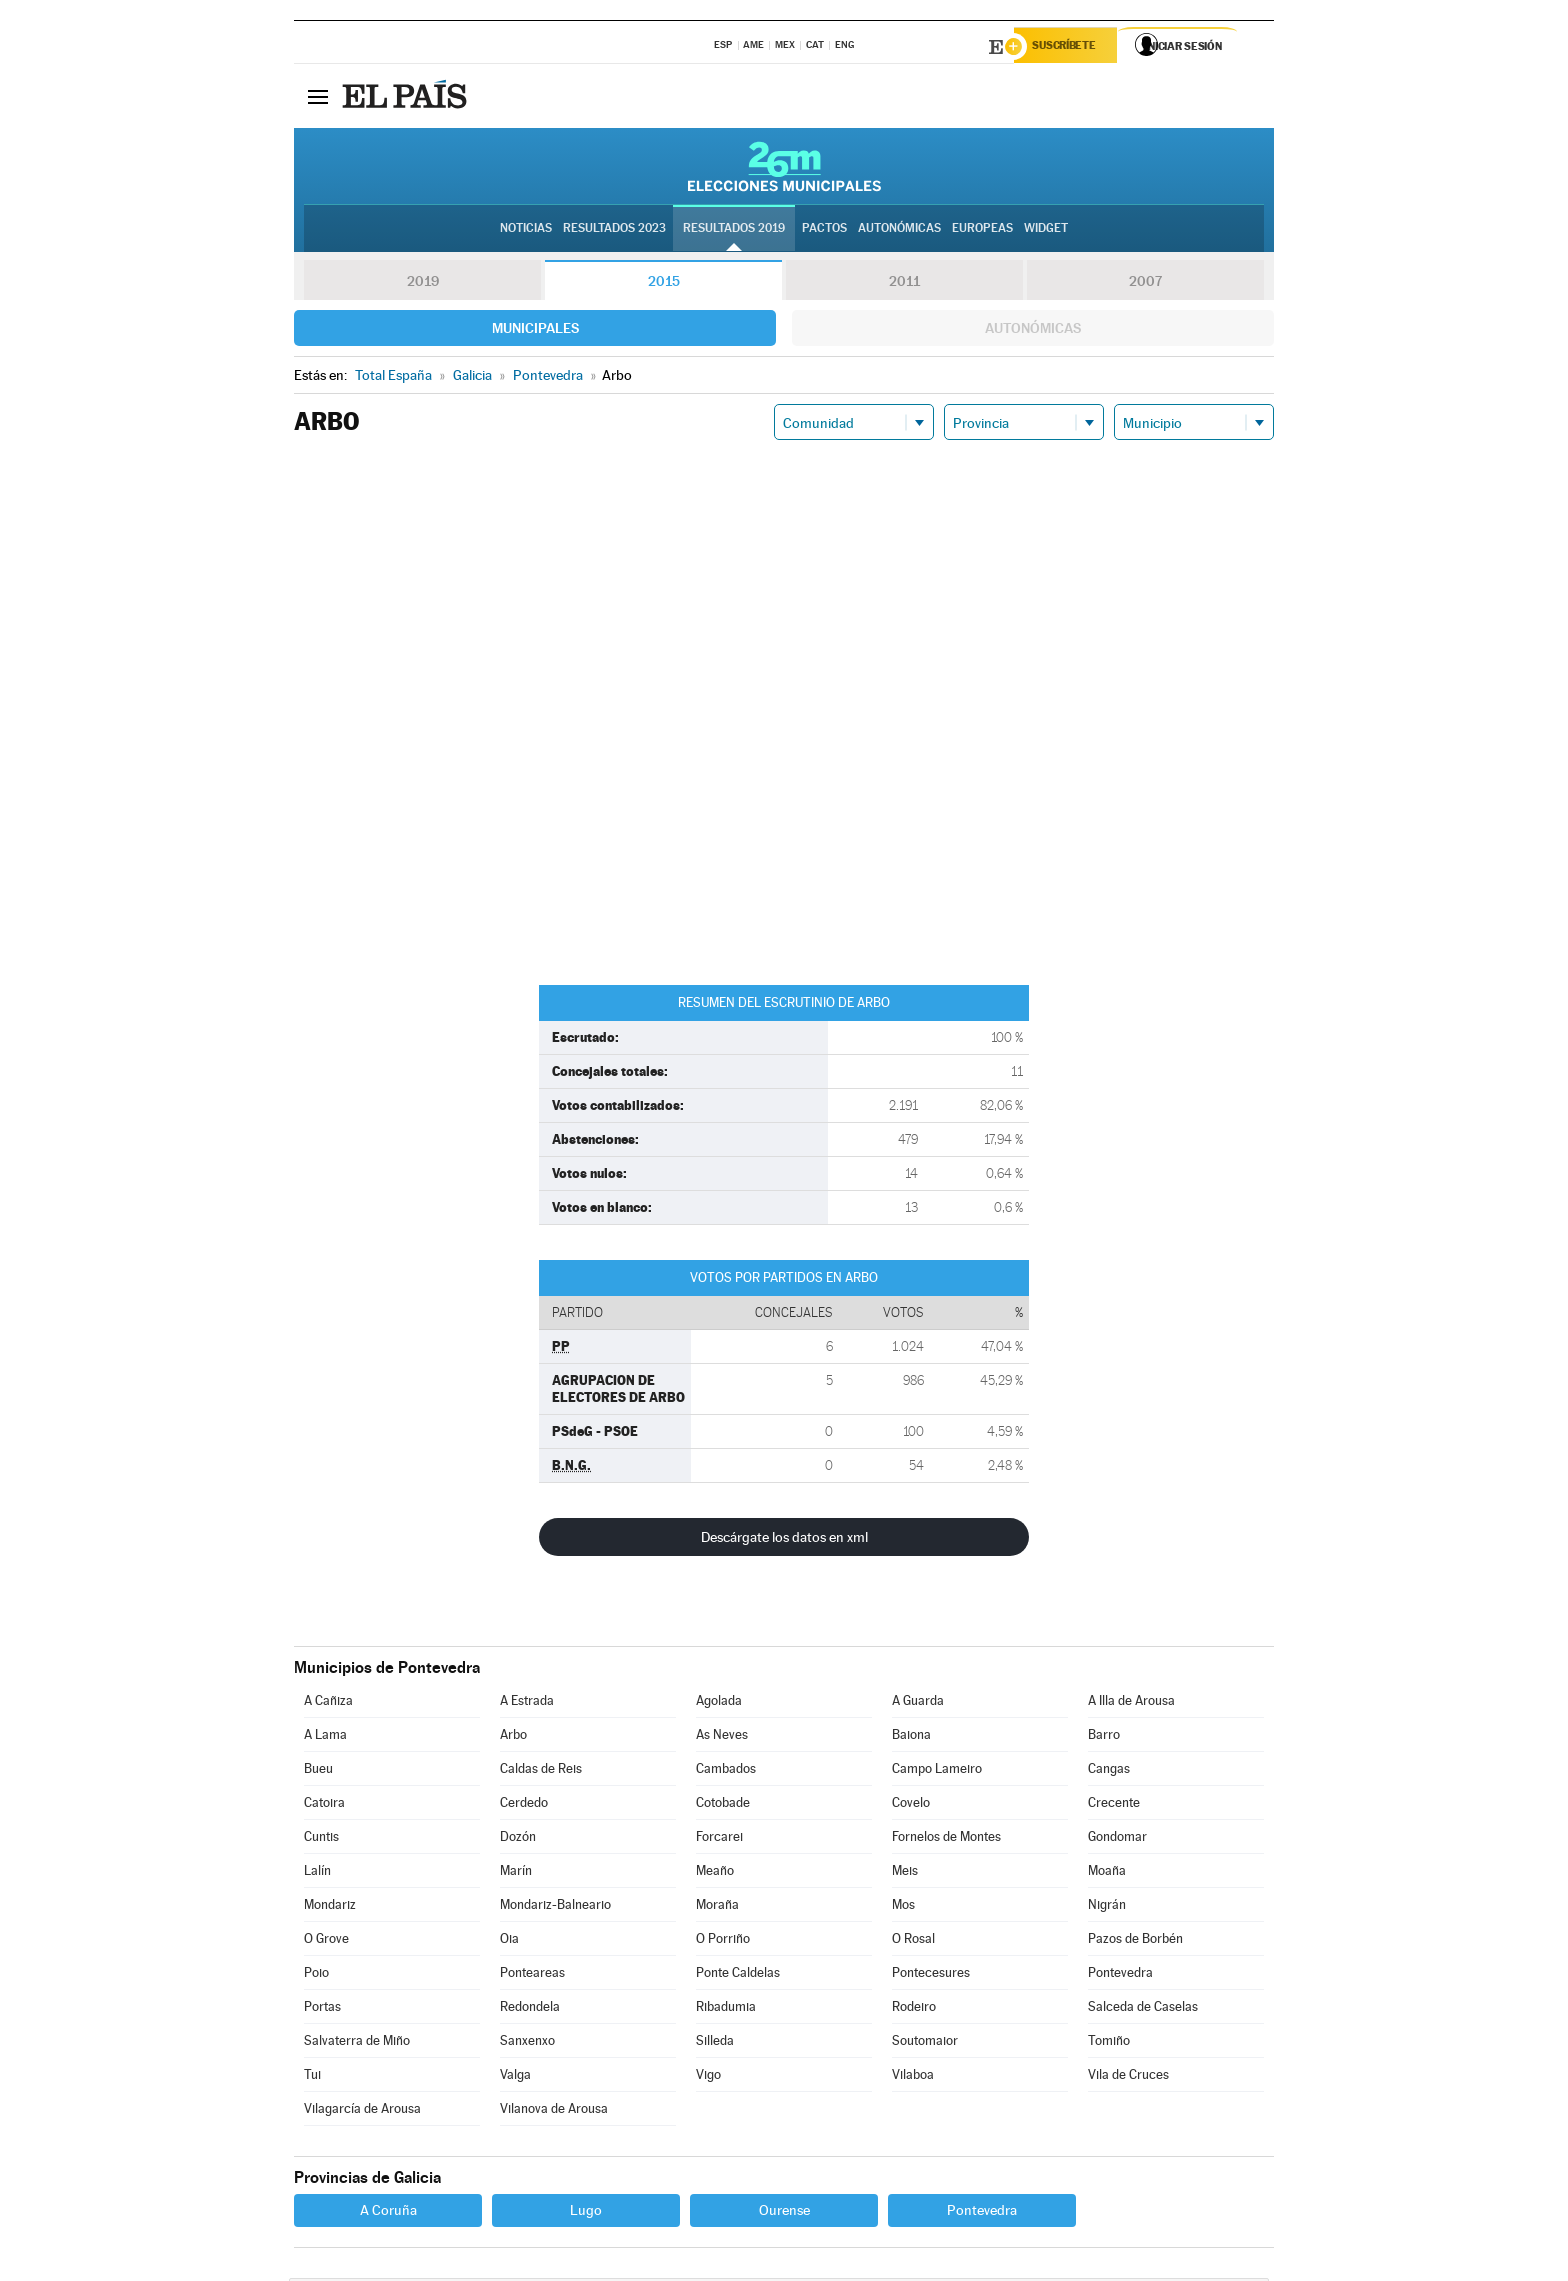  What do you see at coordinates (423, 284) in the screenshot?
I see `2019` at bounding box center [423, 284].